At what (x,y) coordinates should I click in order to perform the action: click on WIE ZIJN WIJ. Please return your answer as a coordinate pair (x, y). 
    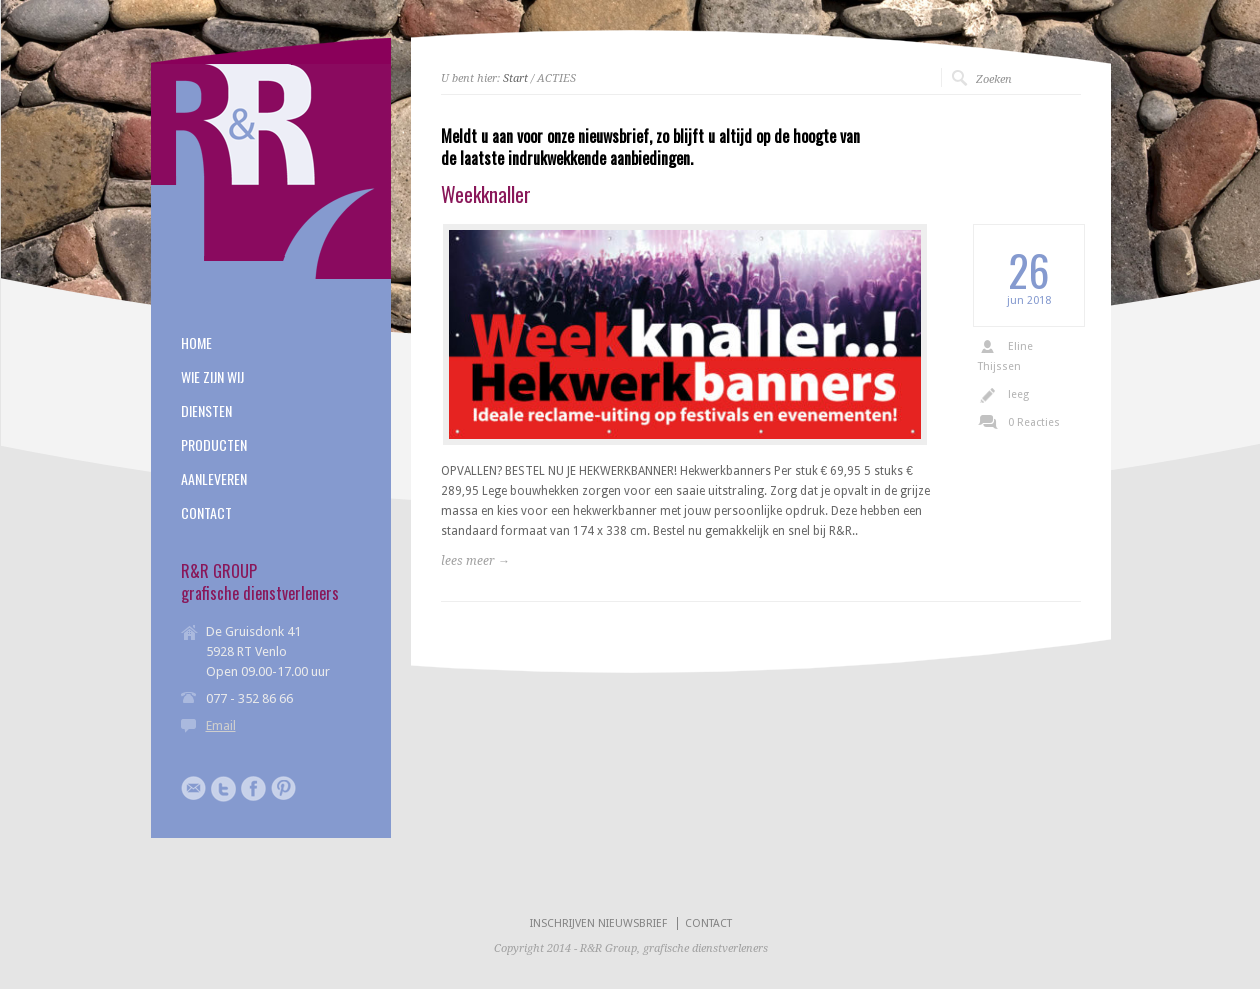
    Looking at the image, I should click on (212, 377).